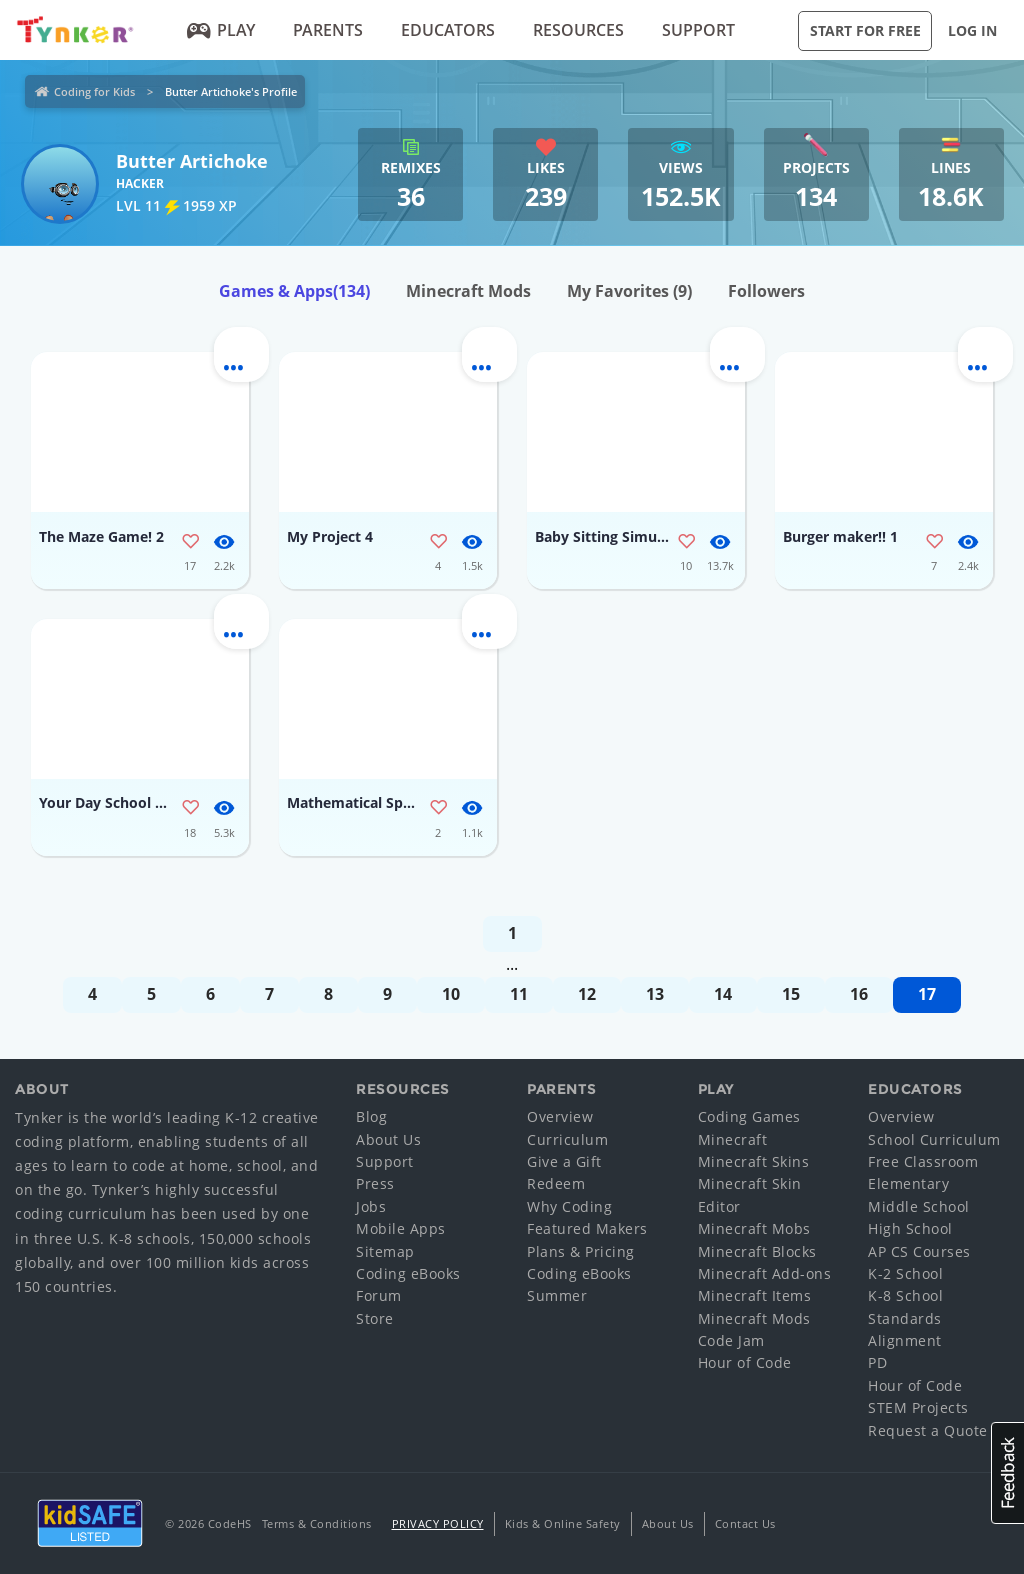 Image resolution: width=1024 pixels, height=1574 pixels. Describe the element at coordinates (401, 1228) in the screenshot. I see `Mobile Apps` at that location.